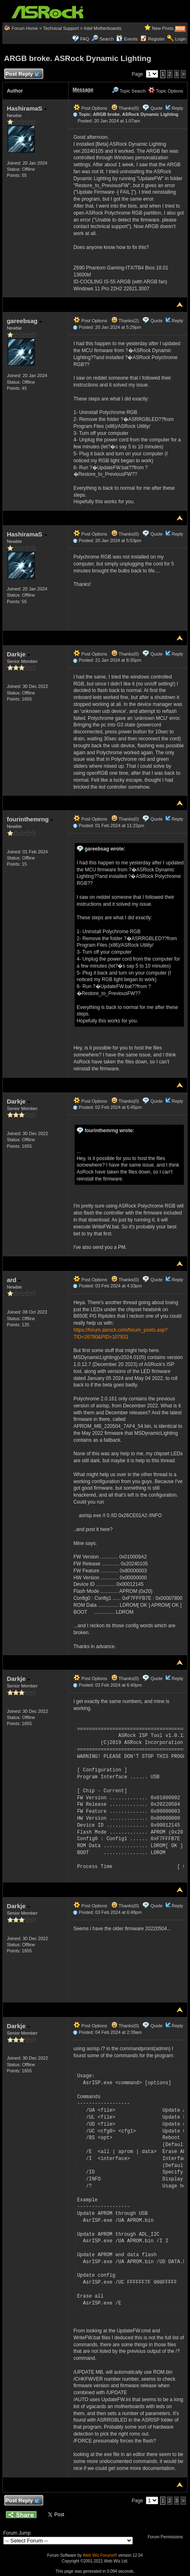 The height and width of the screenshot is (2576, 190). Describe the element at coordinates (125, 108) in the screenshot. I see `Thanks(0)` at that location.